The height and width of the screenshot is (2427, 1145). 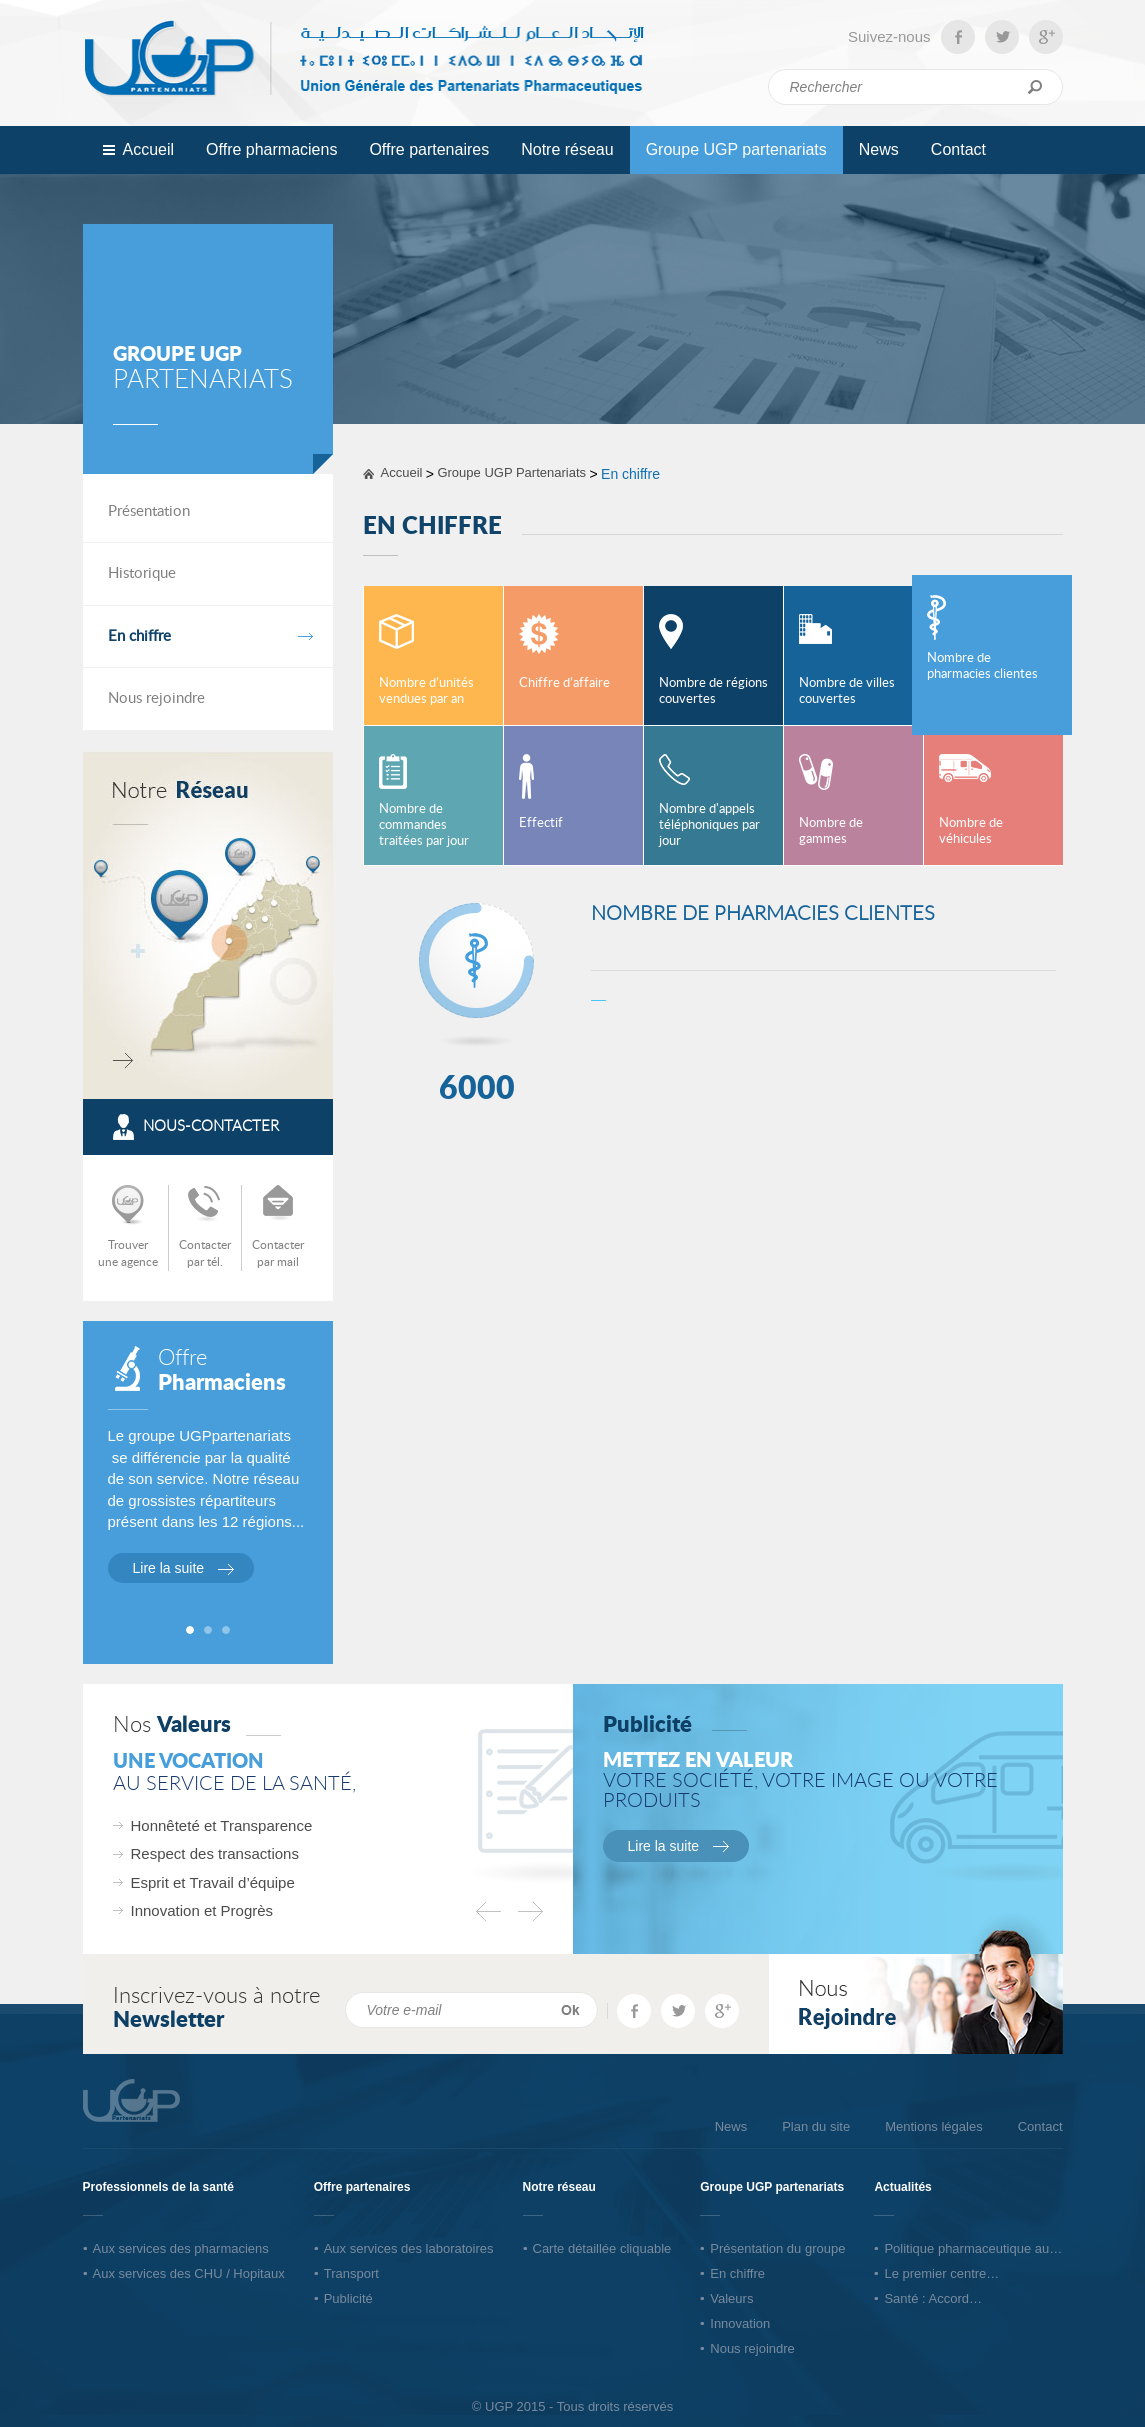 I want to click on Notre réseau, so click(x=567, y=149).